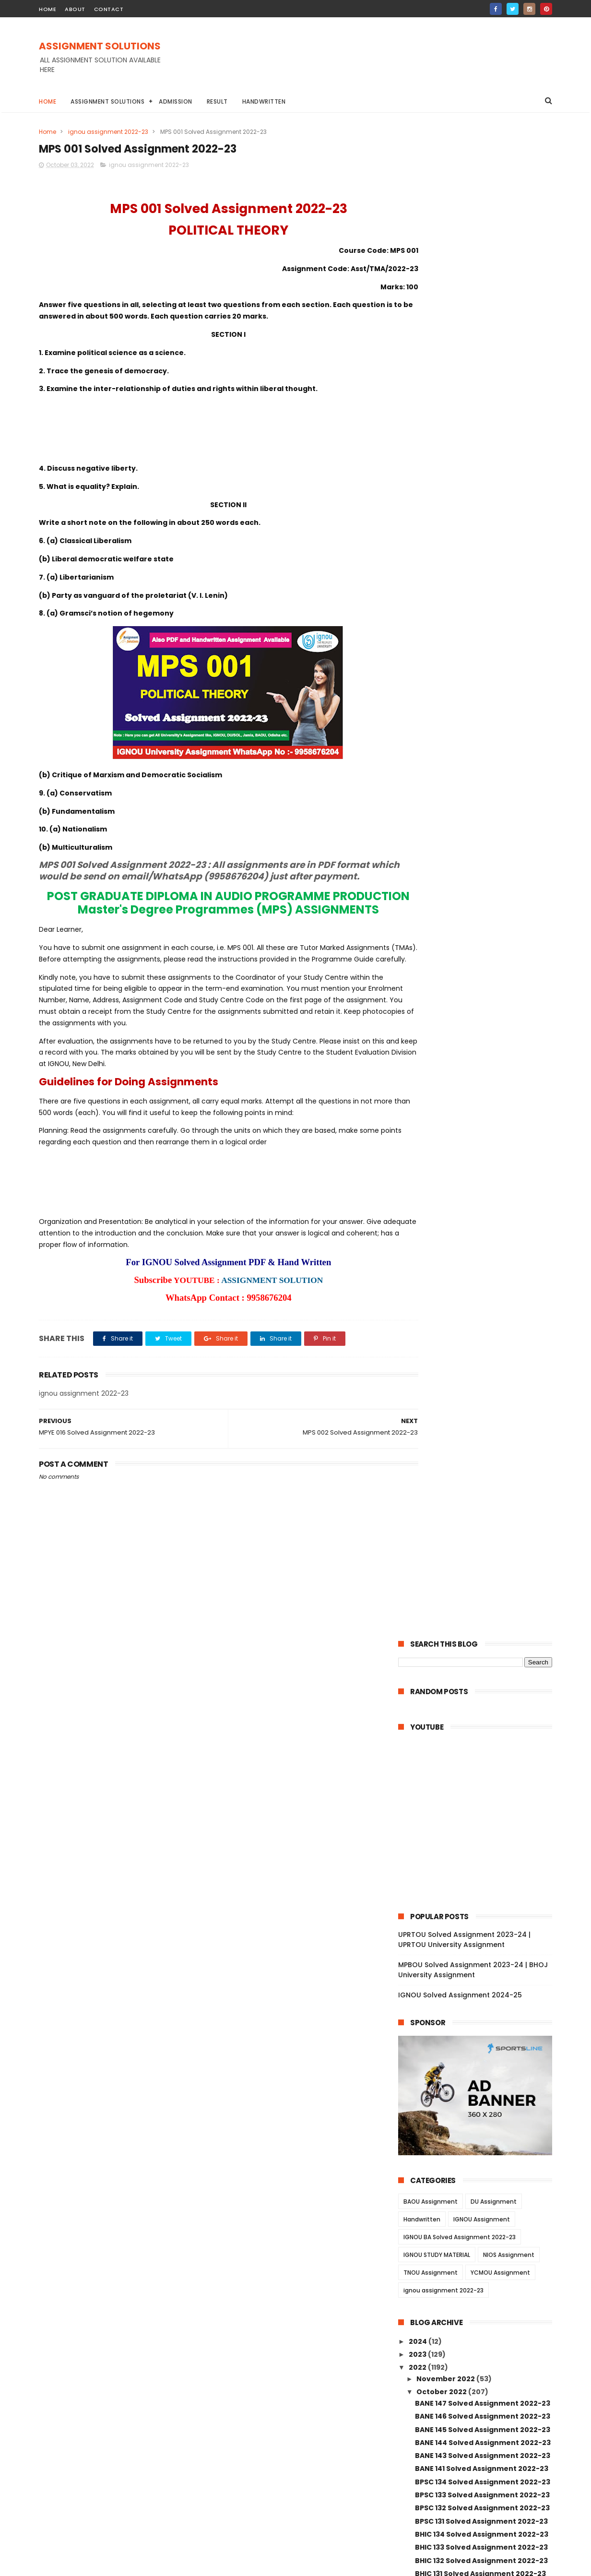  I want to click on BLI 222 Solved Assignment 2022-23, so click(479, 1339).